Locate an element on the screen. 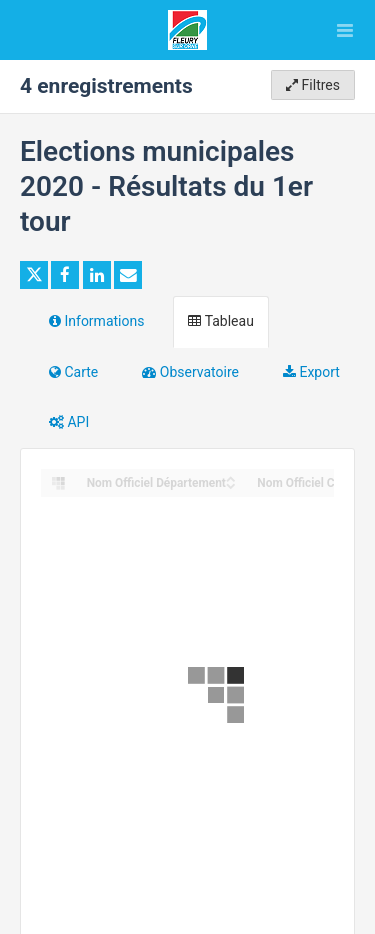 This screenshot has height=934, width=375. Observatoire [tab] is located at coordinates (190, 372).